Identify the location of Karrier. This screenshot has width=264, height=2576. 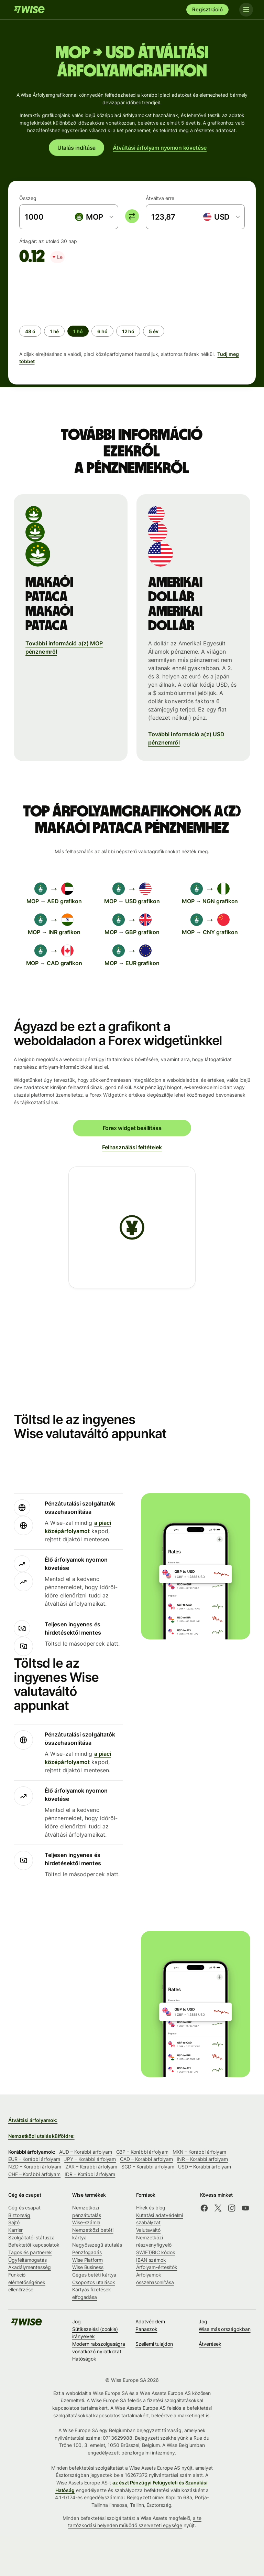
(15, 2230).